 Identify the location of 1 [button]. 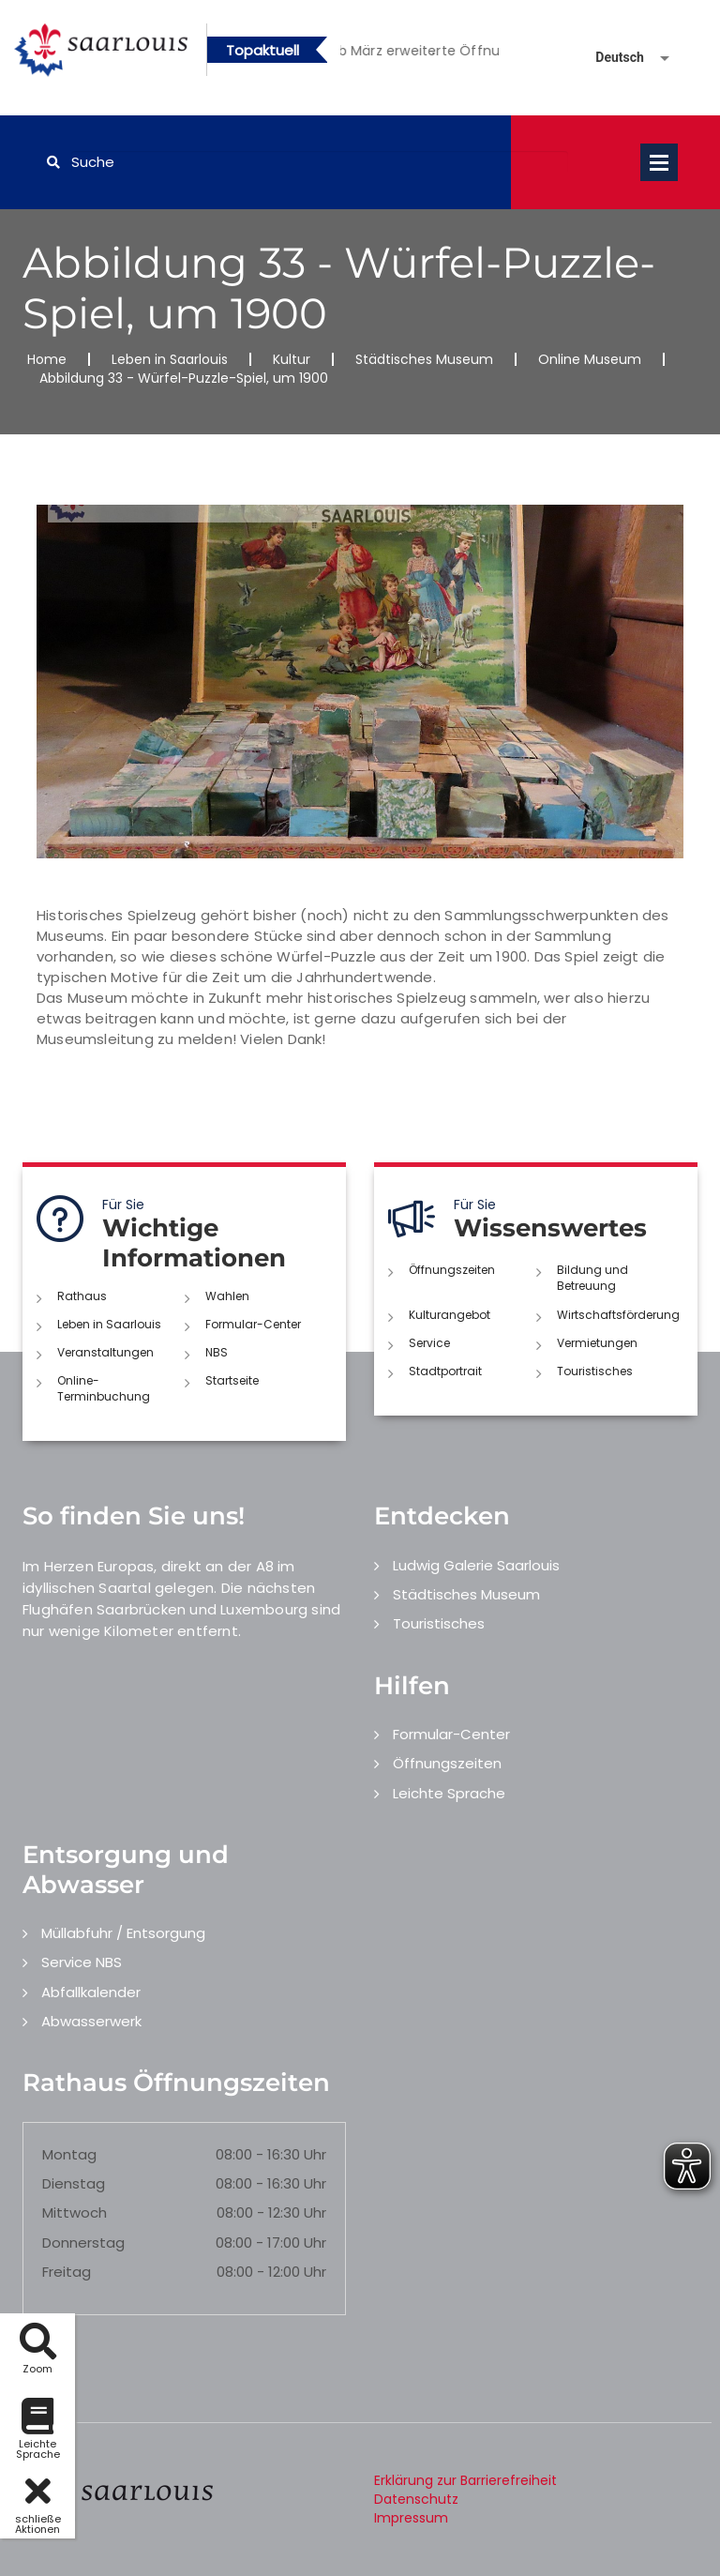
(405, 53).